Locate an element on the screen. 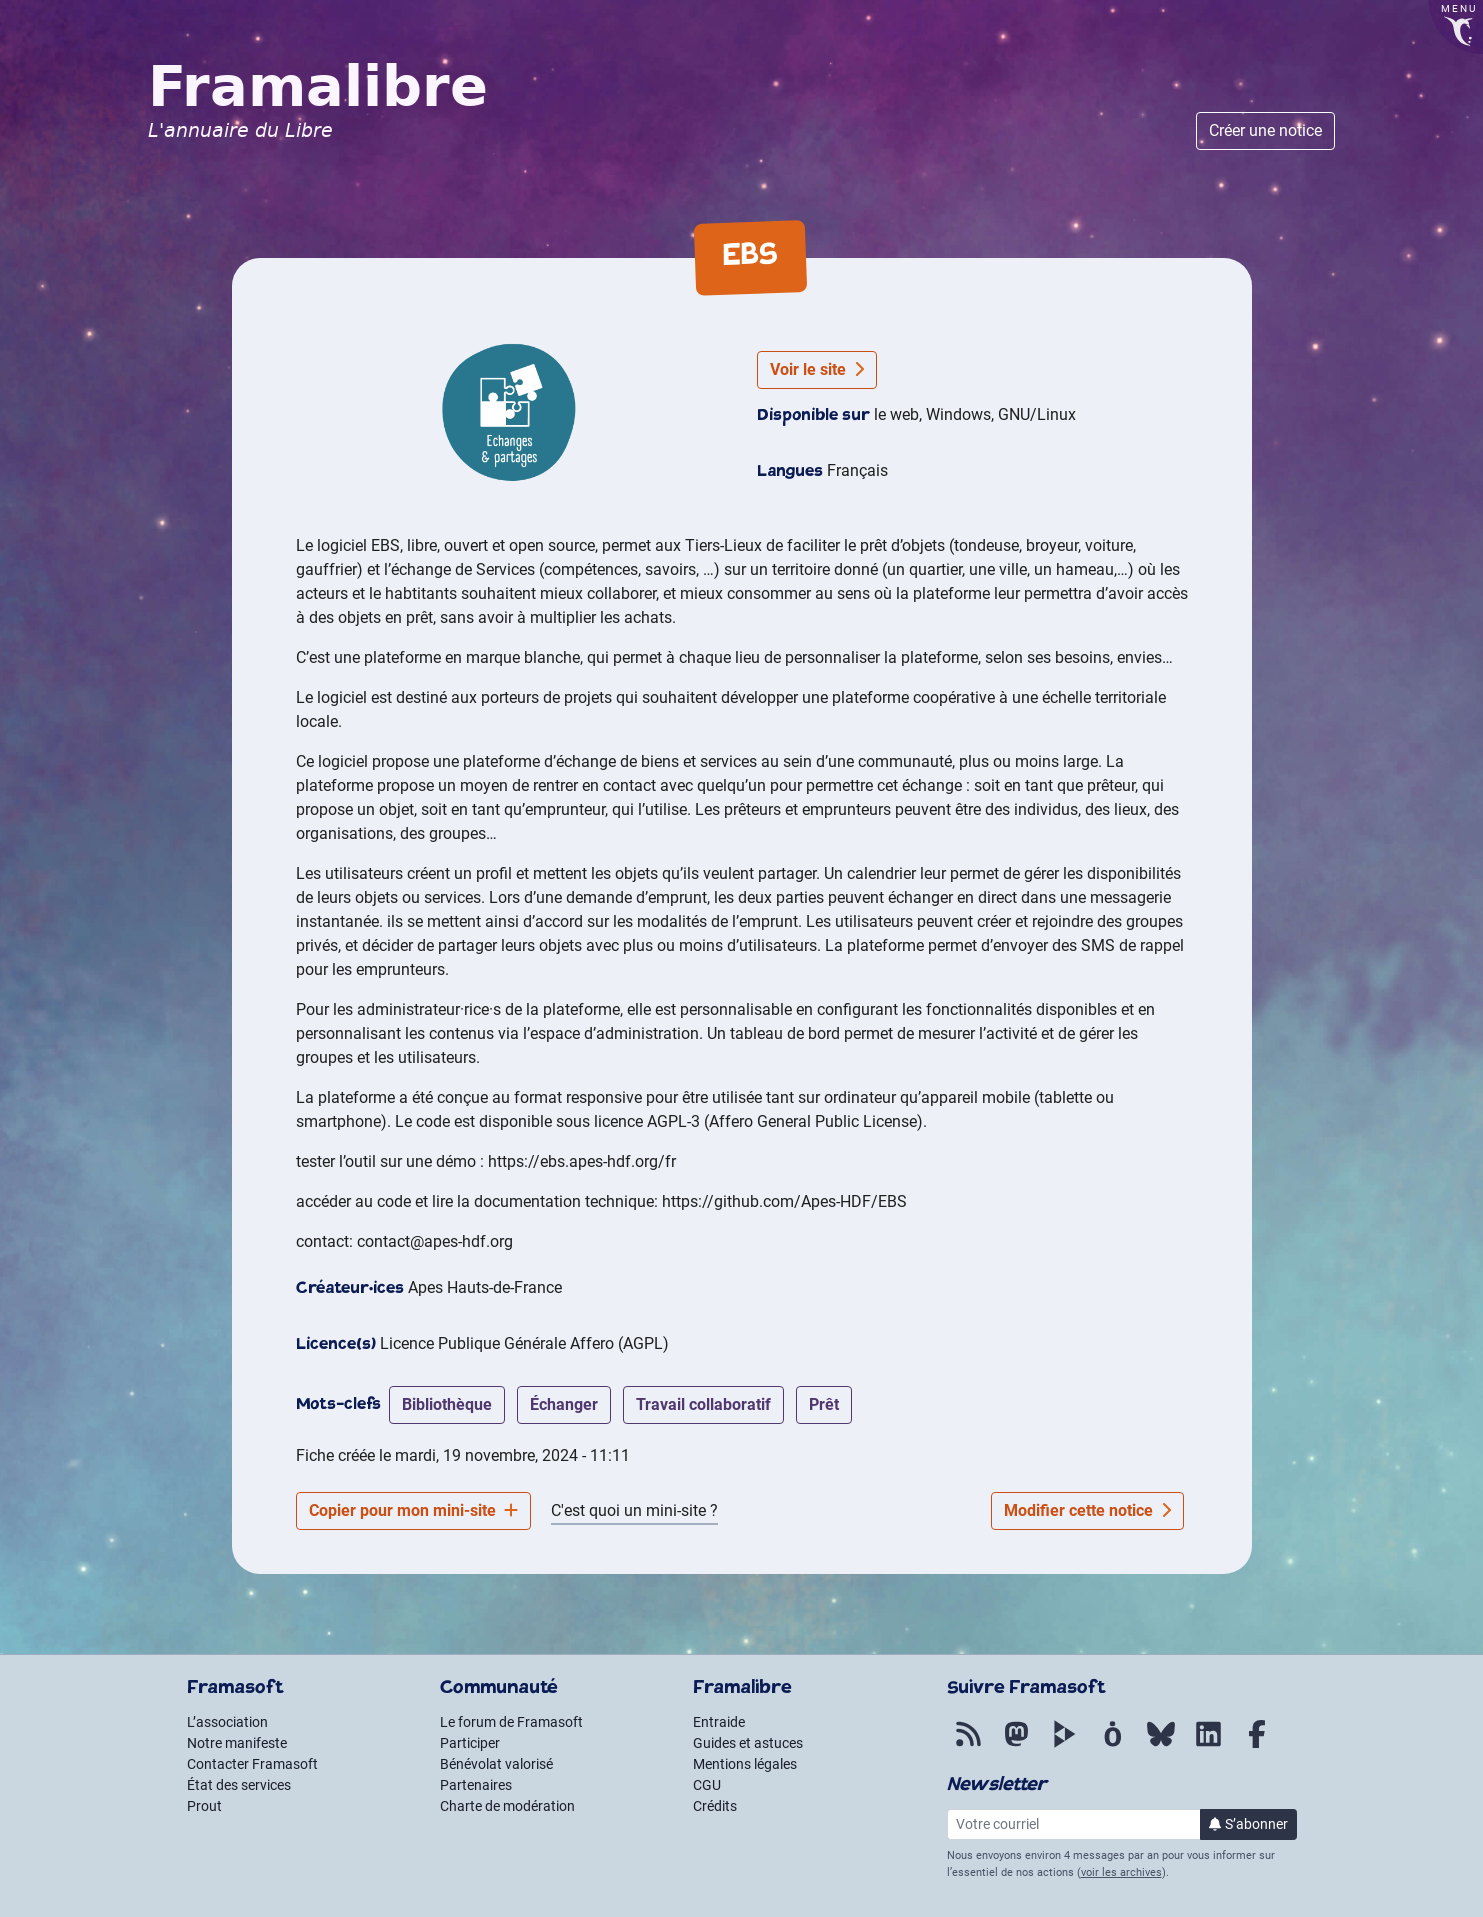 Image resolution: width=1483 pixels, height=1917 pixels. Le forum de Framasoft is located at coordinates (511, 1722).